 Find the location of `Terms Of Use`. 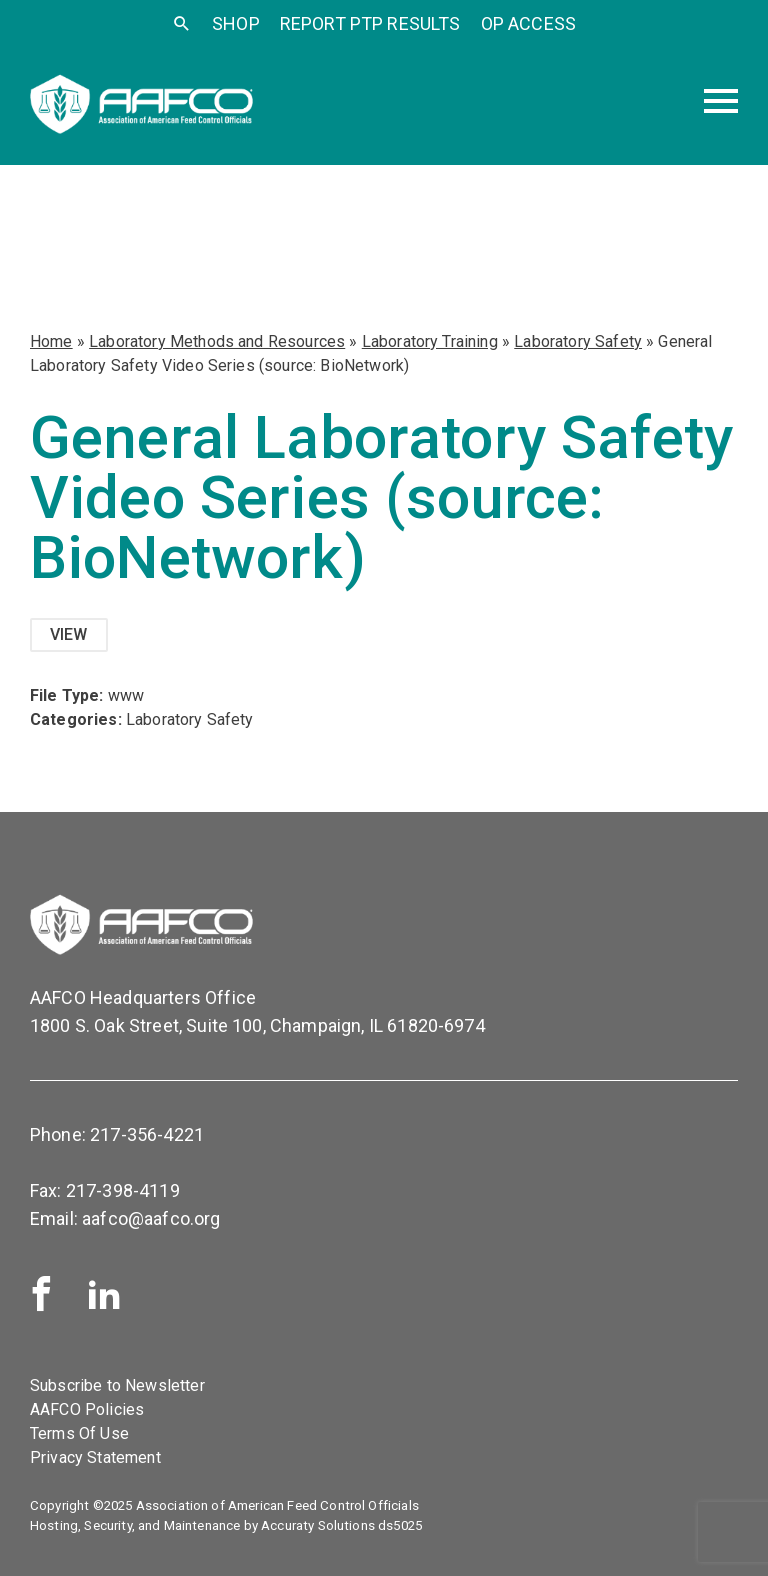

Terms Of Use is located at coordinates (79, 1433).